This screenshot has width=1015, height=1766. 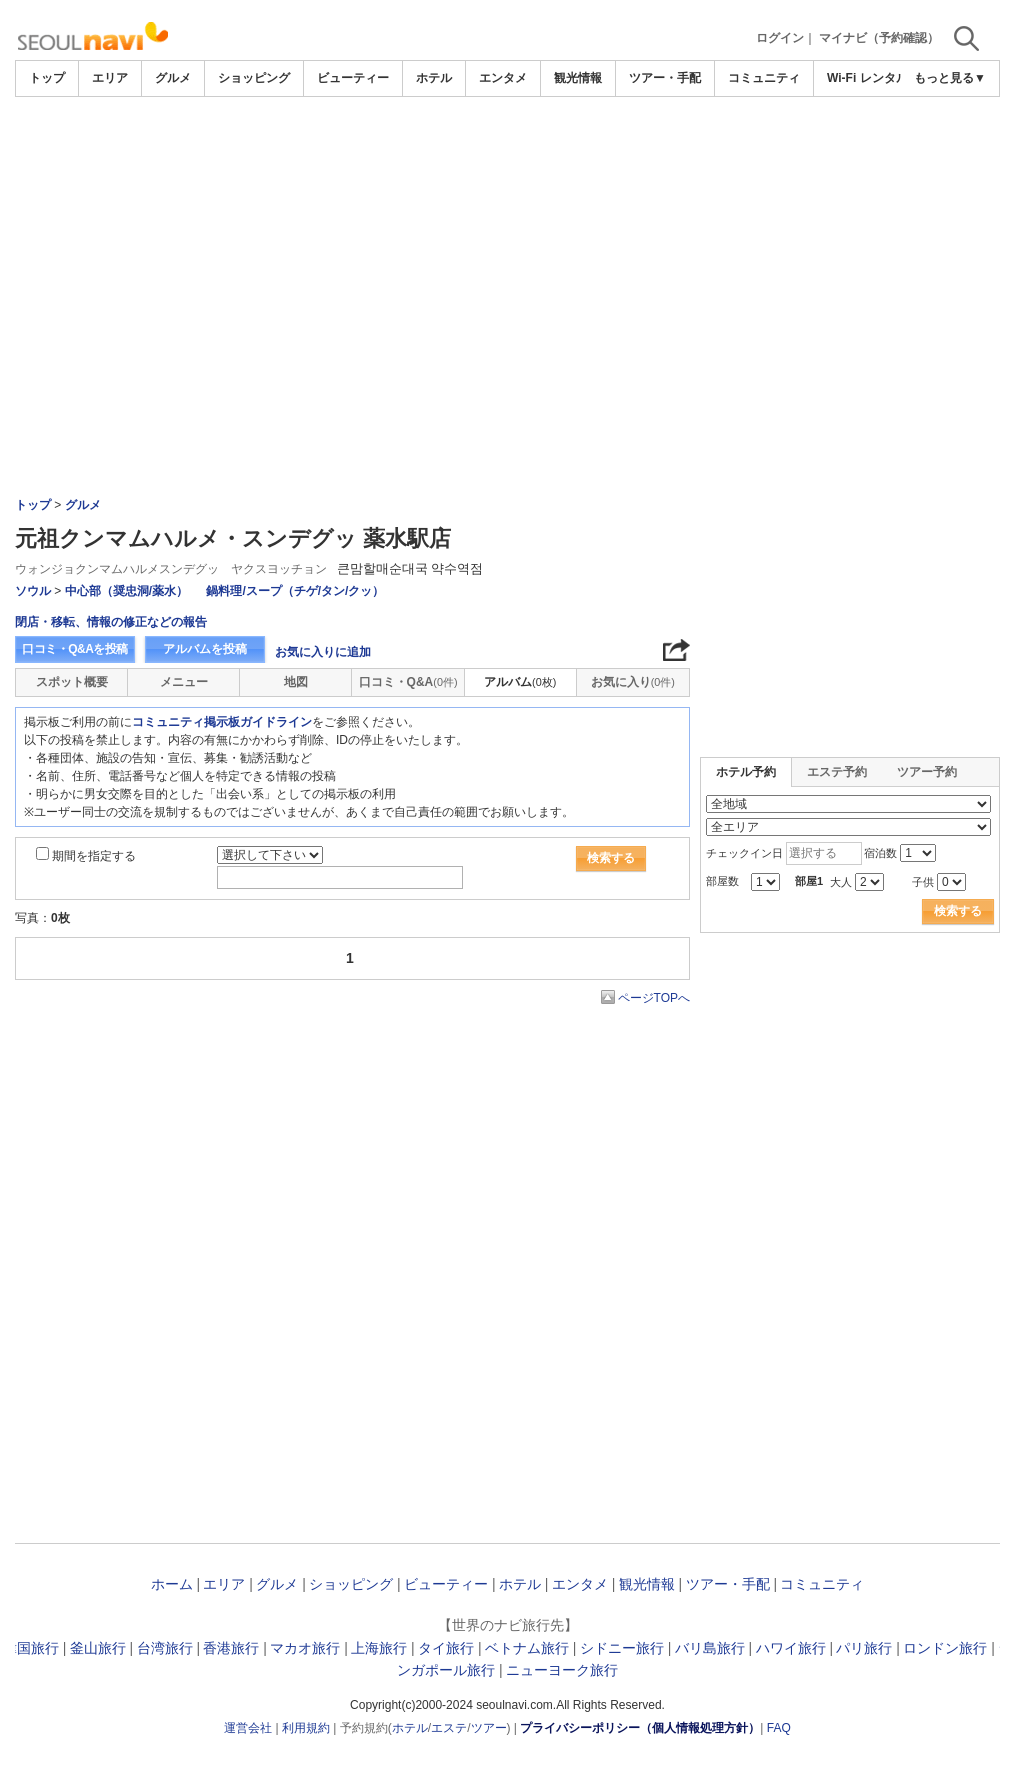 What do you see at coordinates (449, 1728) in the screenshot?
I see `エステ` at bounding box center [449, 1728].